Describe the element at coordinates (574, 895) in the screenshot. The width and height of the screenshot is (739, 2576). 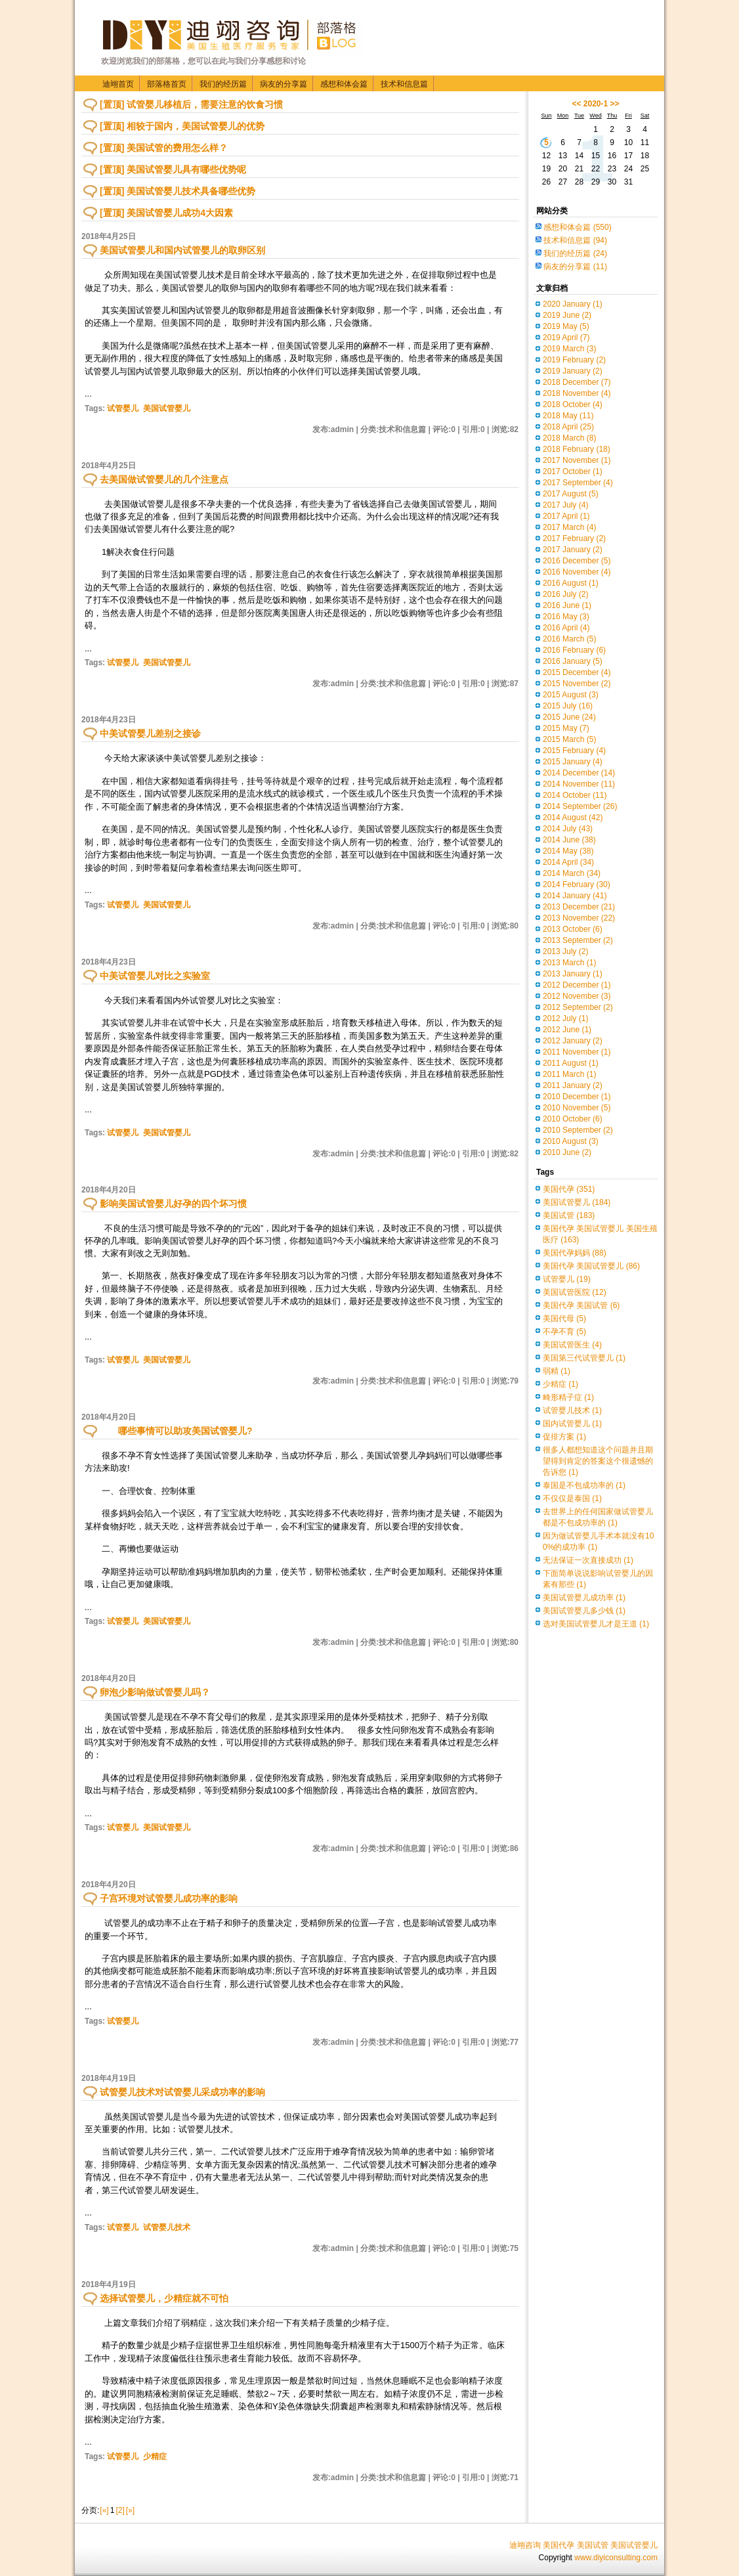
I see `2014 January` at that location.